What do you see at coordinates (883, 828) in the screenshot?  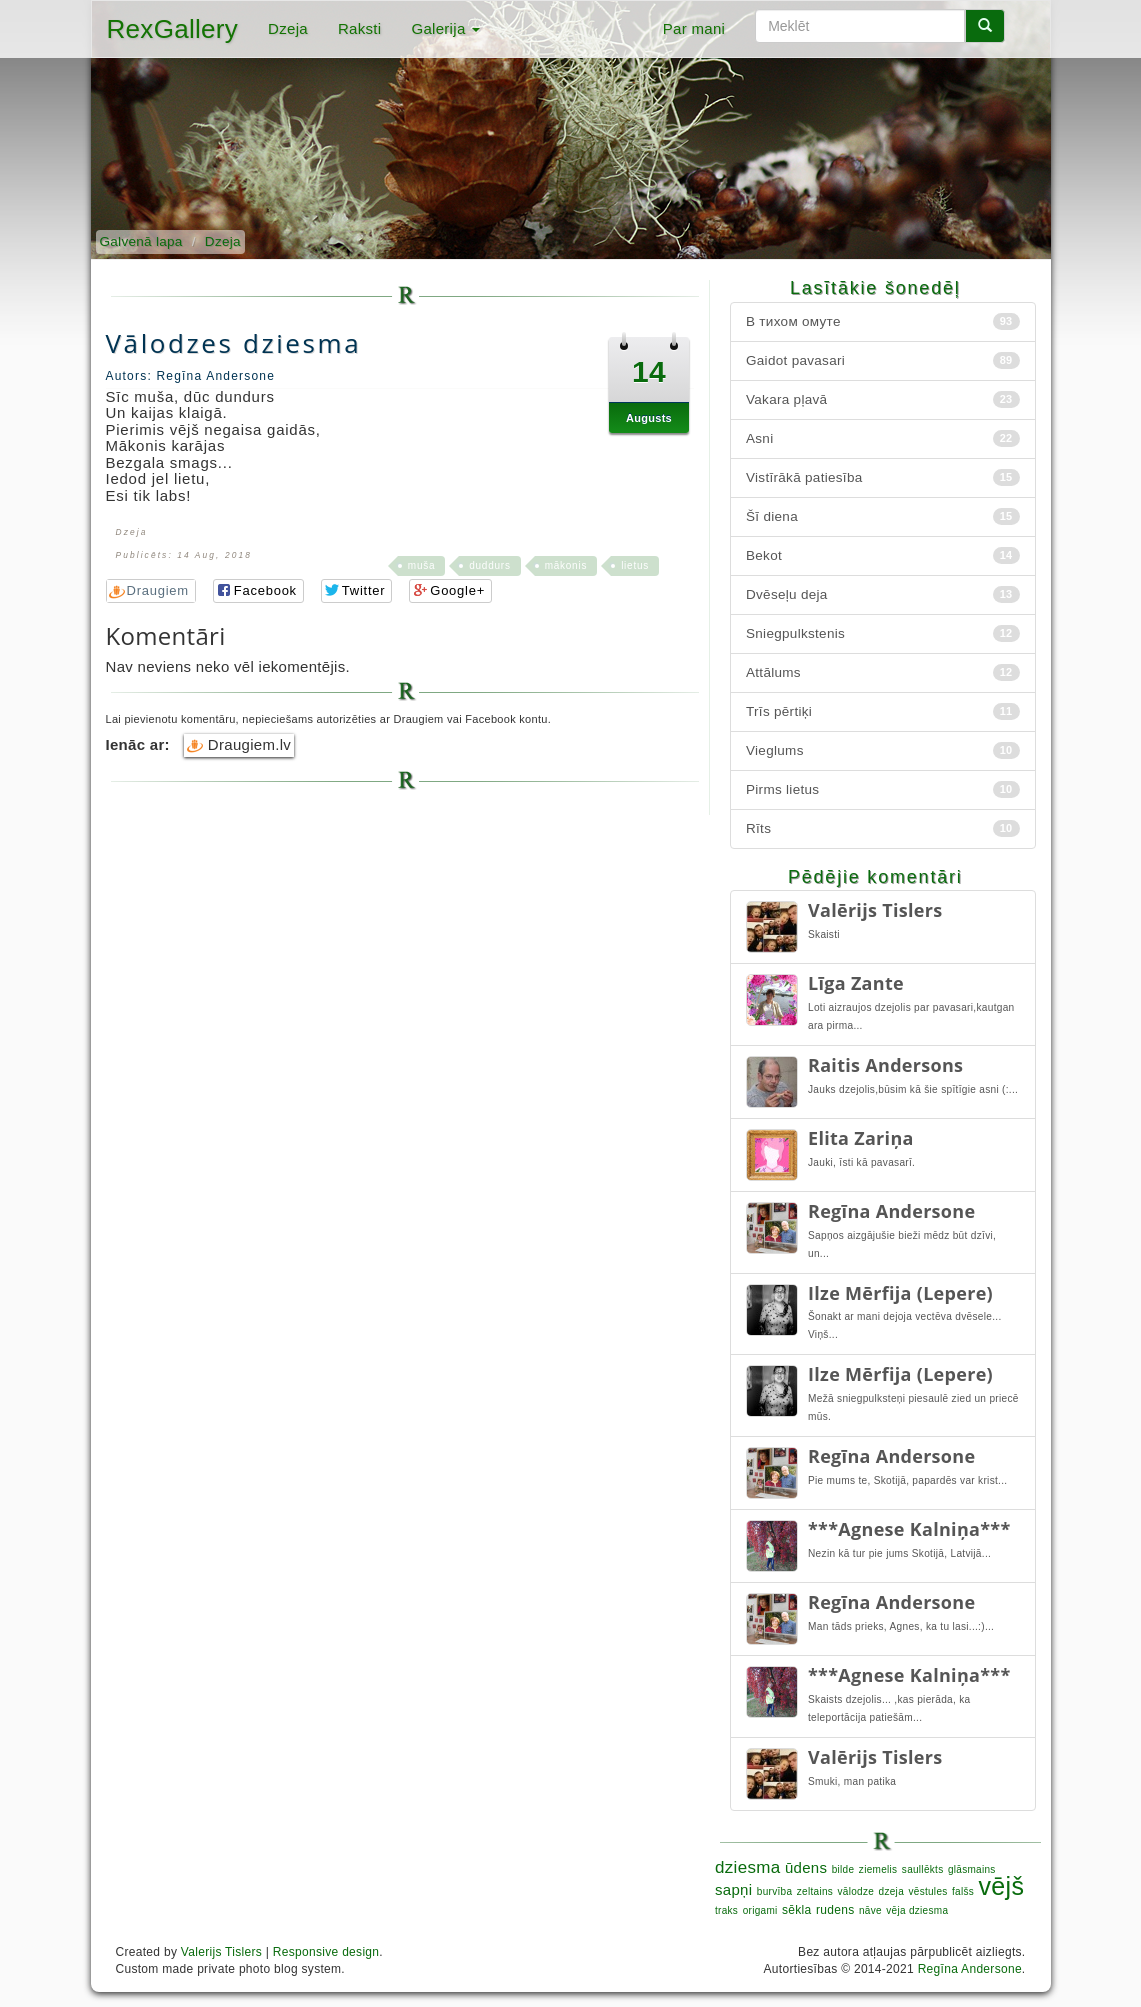 I see `Rīts` at bounding box center [883, 828].